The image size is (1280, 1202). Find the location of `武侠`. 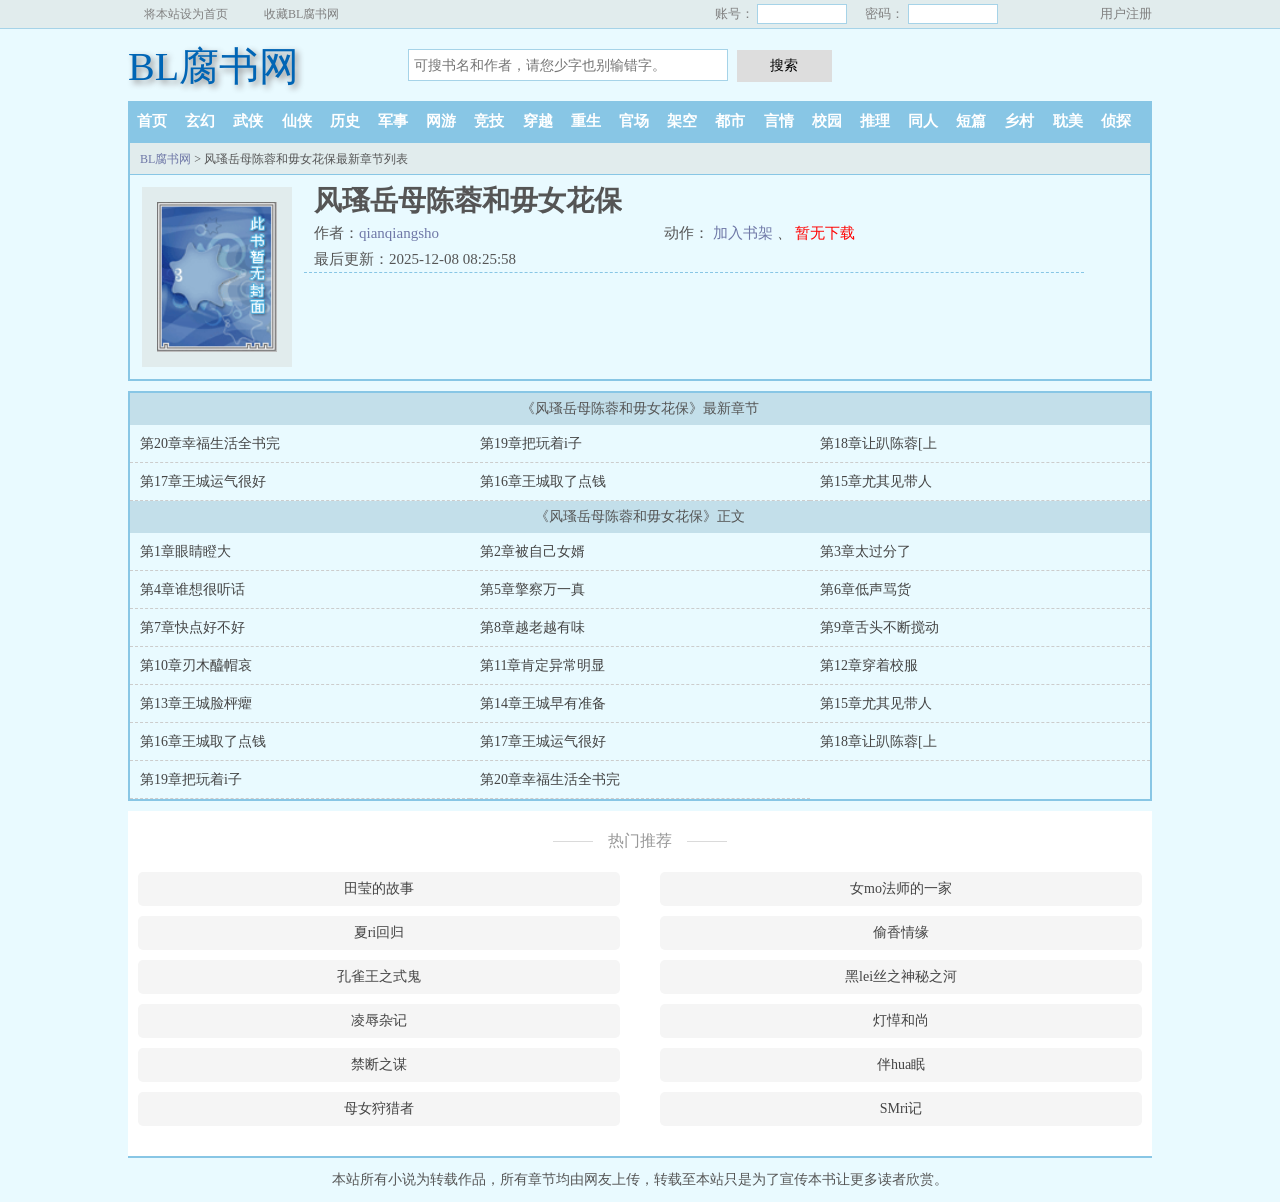

武侠 is located at coordinates (248, 121).